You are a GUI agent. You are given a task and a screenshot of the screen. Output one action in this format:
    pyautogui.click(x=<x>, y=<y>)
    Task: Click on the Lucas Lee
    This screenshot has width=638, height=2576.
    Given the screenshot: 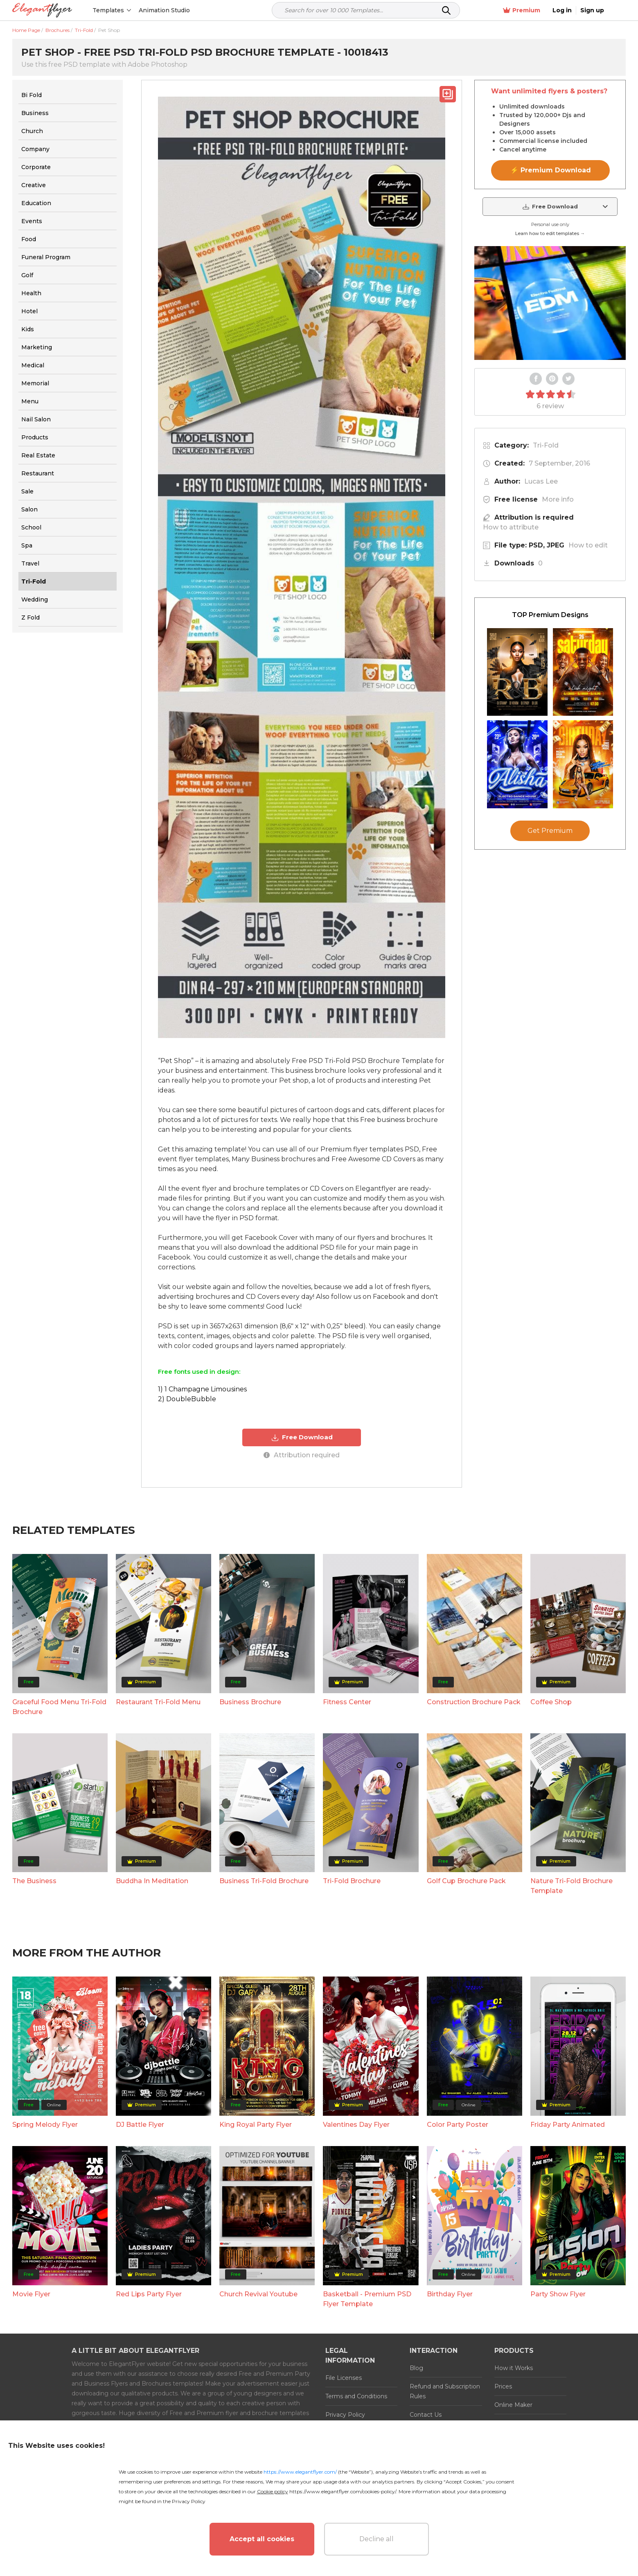 What is the action you would take?
    pyautogui.click(x=541, y=481)
    